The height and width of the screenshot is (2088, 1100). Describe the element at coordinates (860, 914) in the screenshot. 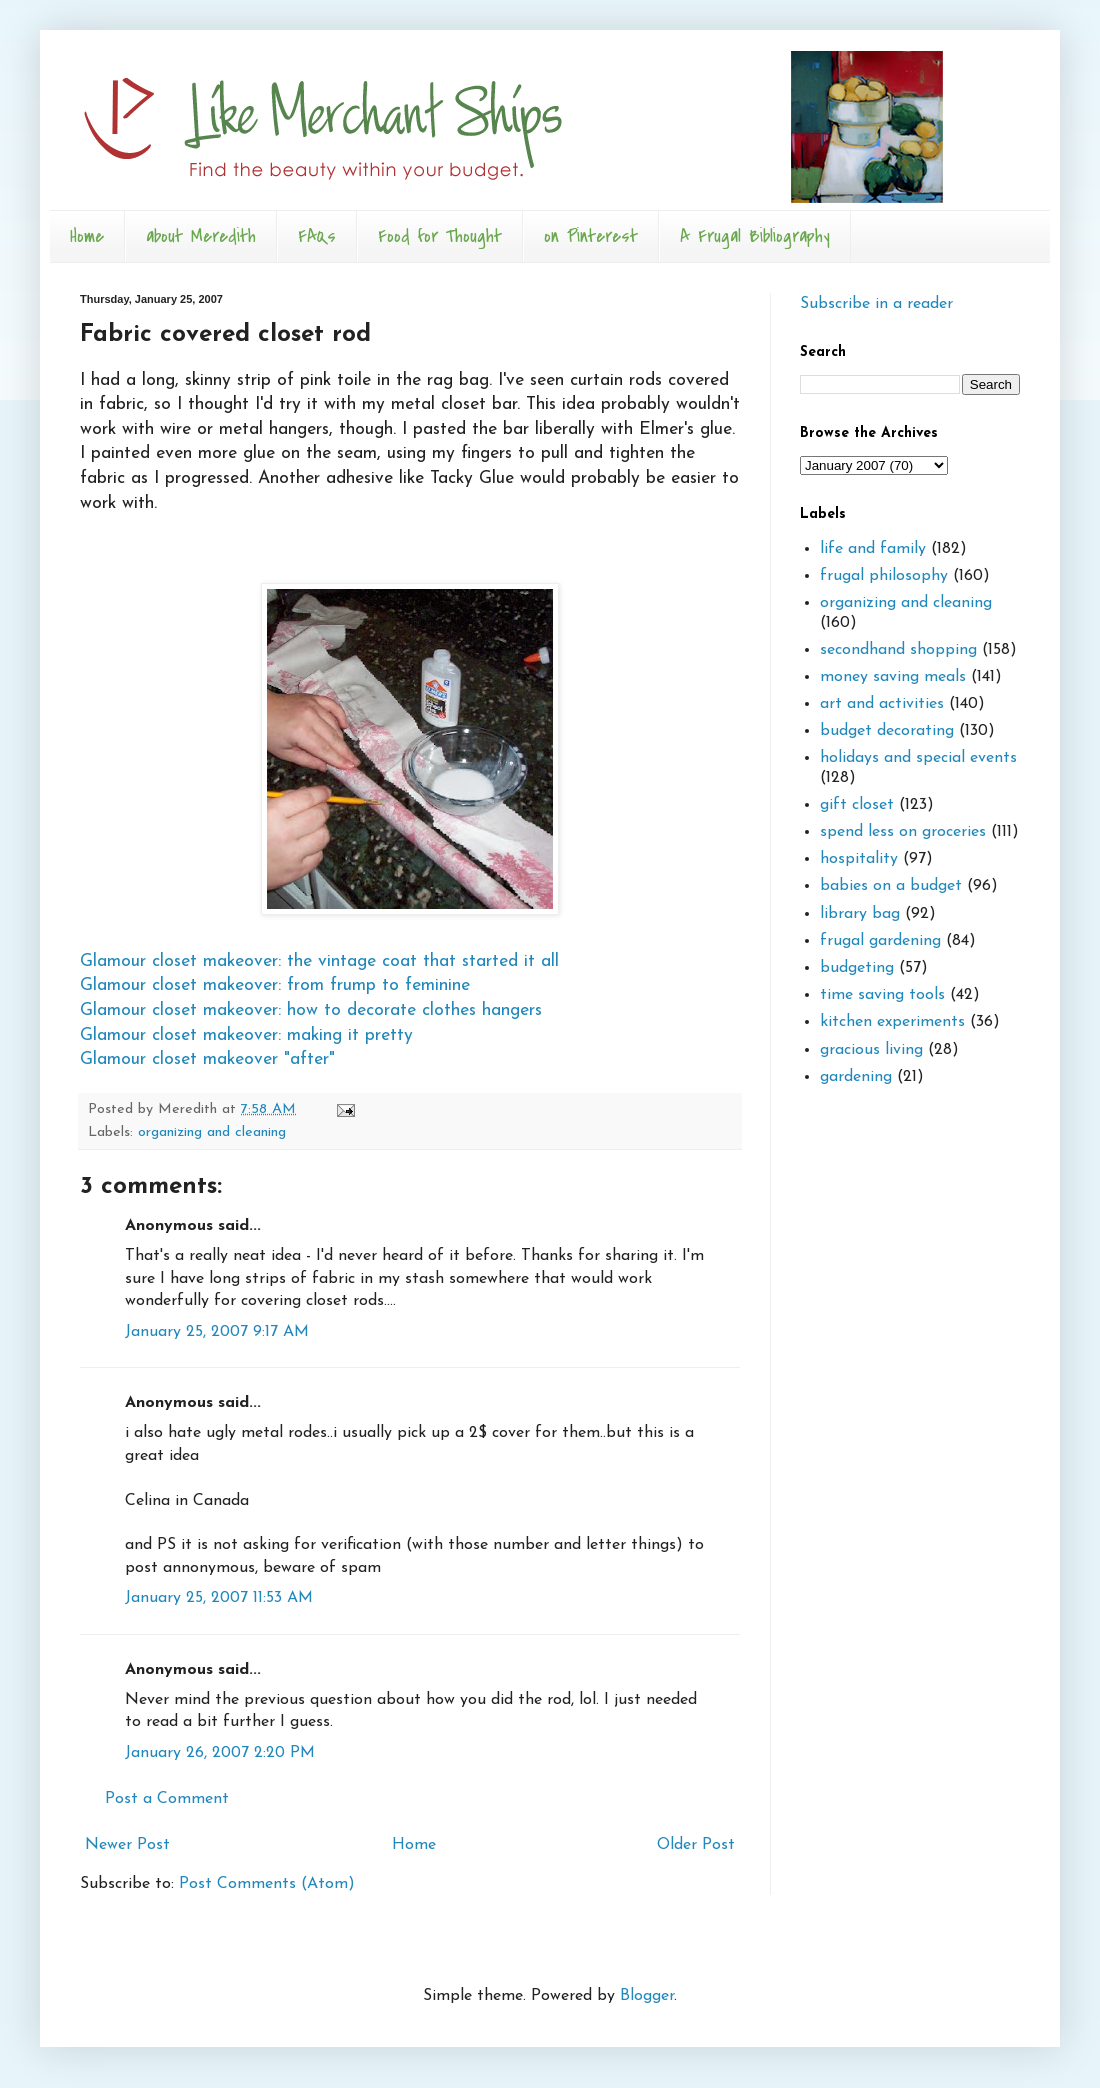

I see `library bag` at that location.